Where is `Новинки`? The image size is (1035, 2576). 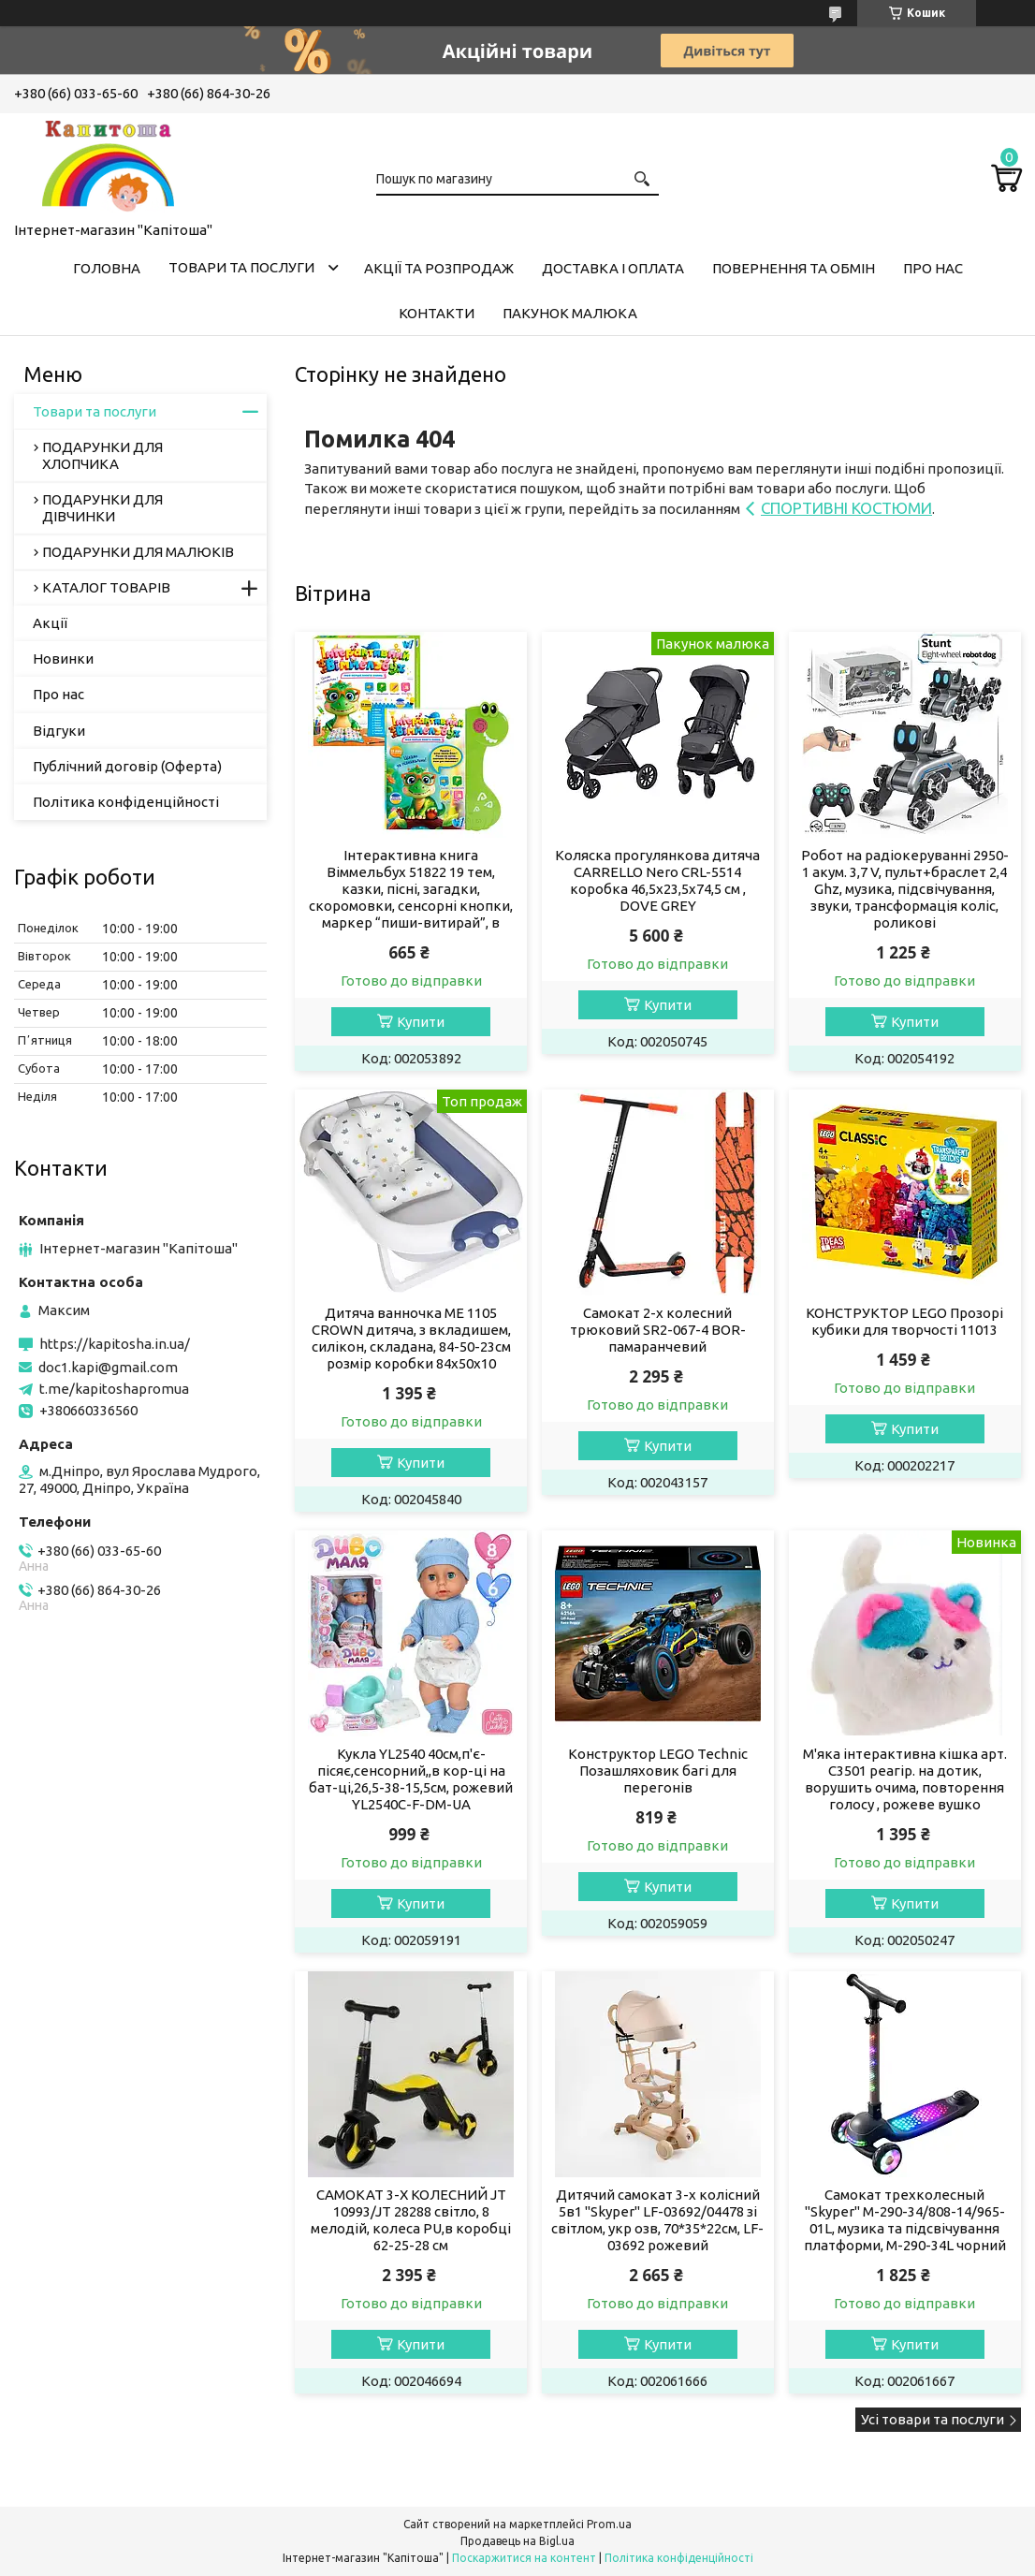
Новинки is located at coordinates (63, 658).